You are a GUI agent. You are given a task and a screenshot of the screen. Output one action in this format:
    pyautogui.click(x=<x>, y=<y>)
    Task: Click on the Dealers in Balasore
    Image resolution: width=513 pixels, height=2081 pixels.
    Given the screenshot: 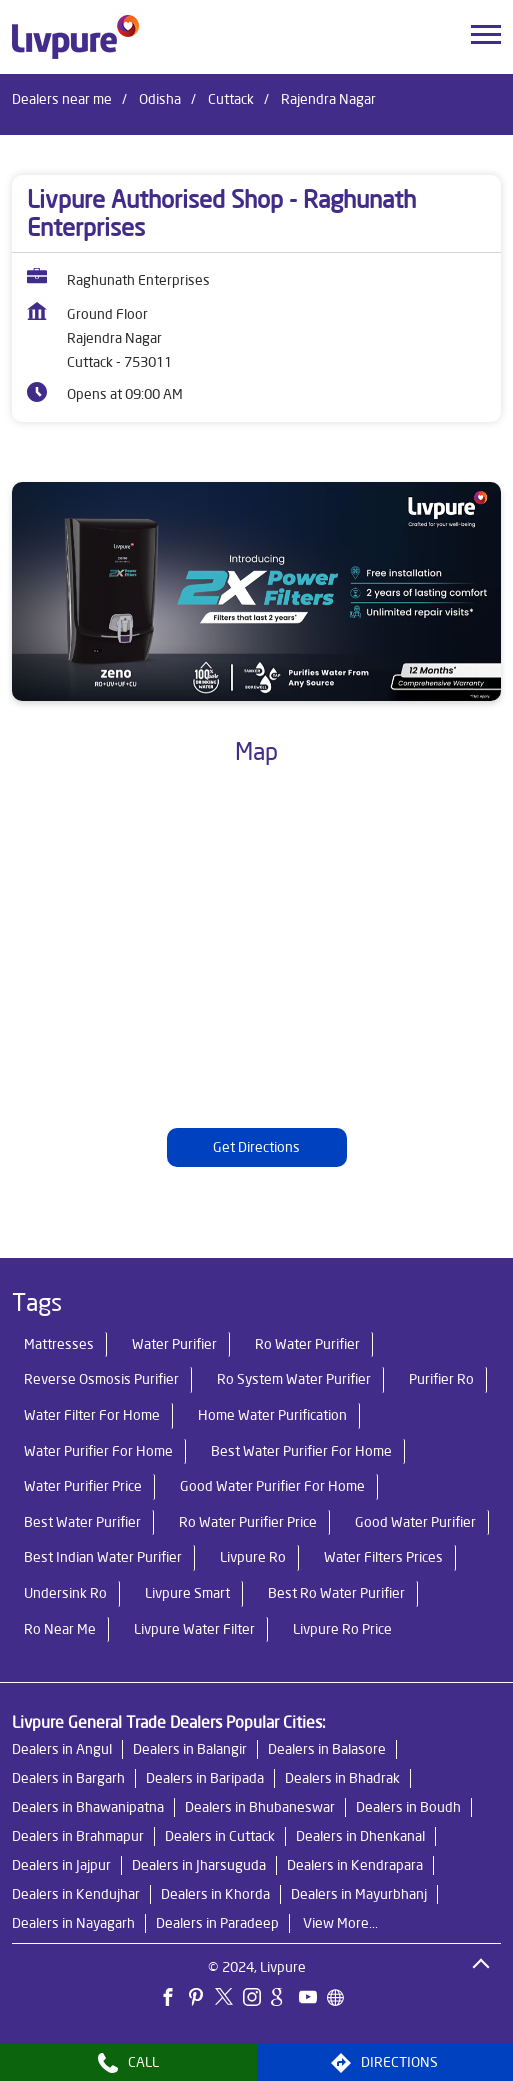 What is the action you would take?
    pyautogui.click(x=327, y=1749)
    